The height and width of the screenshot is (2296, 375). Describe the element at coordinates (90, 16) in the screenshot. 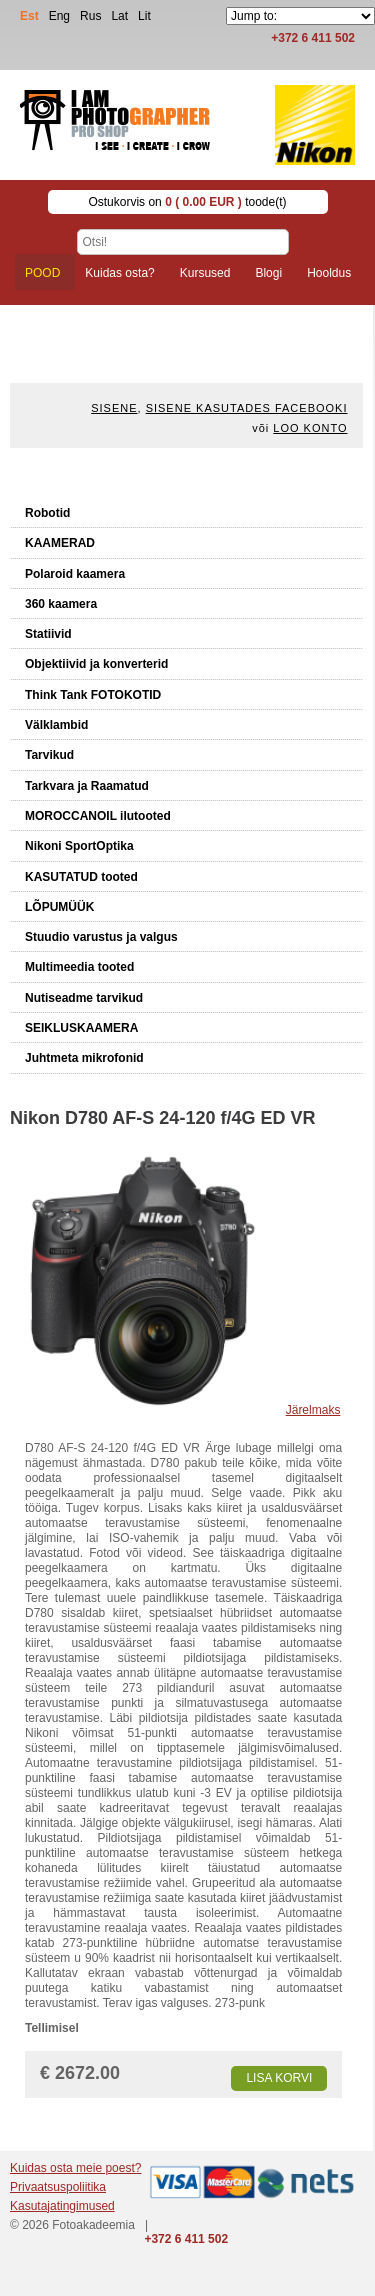

I see `Rus` at that location.